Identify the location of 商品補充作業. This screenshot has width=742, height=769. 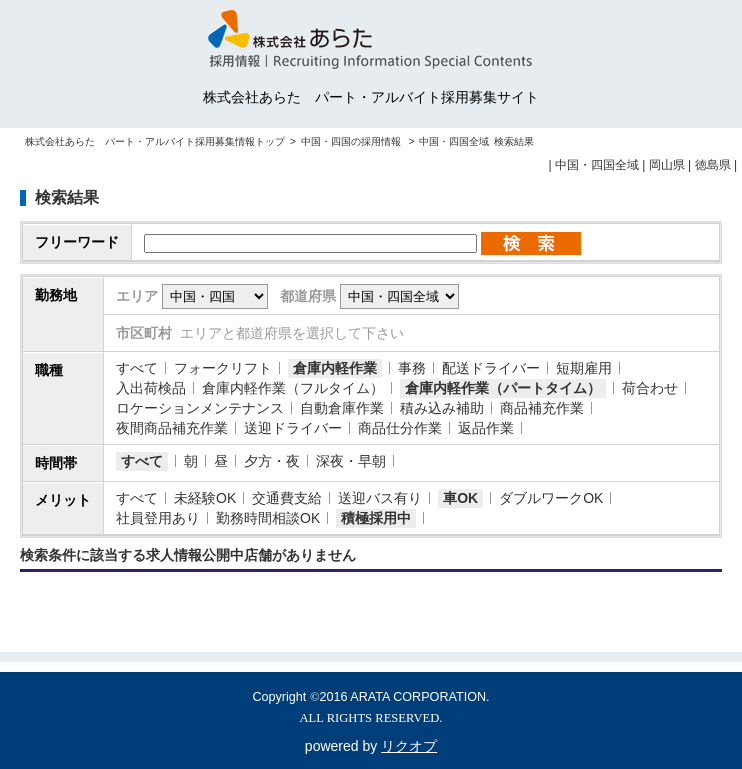
(542, 408).